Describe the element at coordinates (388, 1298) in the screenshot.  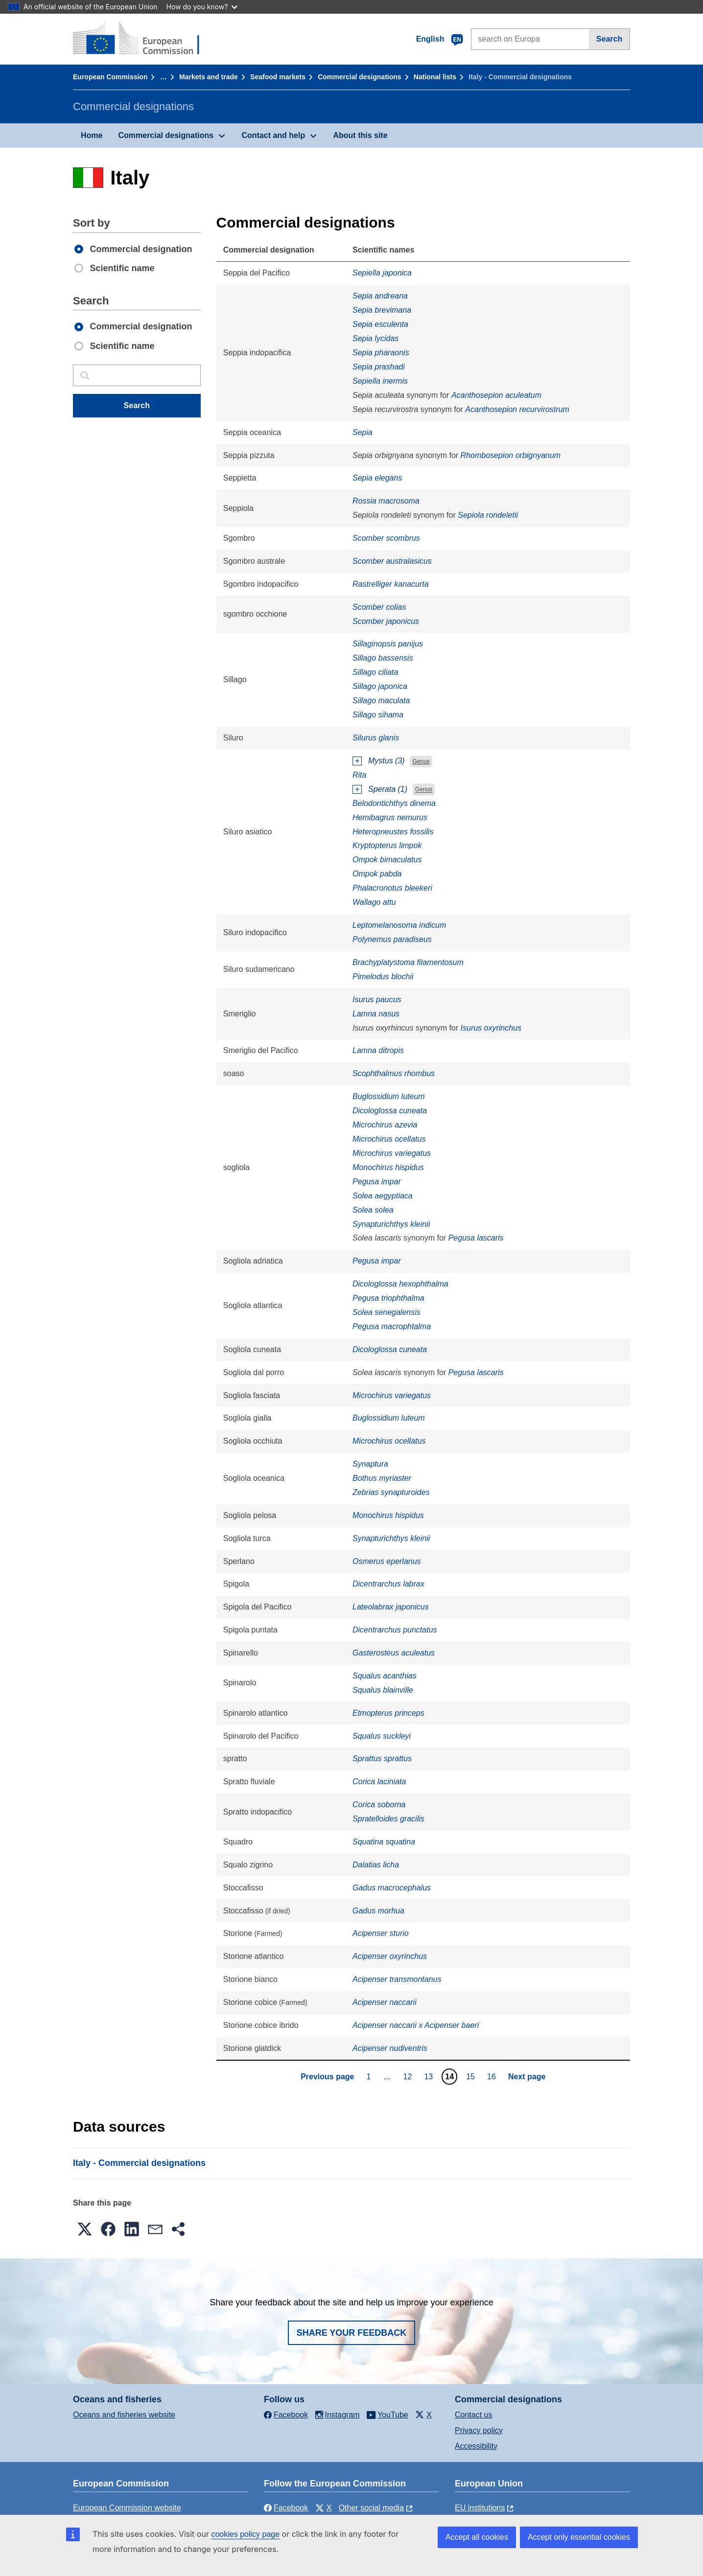
I see `Pegusa triophthalma` at that location.